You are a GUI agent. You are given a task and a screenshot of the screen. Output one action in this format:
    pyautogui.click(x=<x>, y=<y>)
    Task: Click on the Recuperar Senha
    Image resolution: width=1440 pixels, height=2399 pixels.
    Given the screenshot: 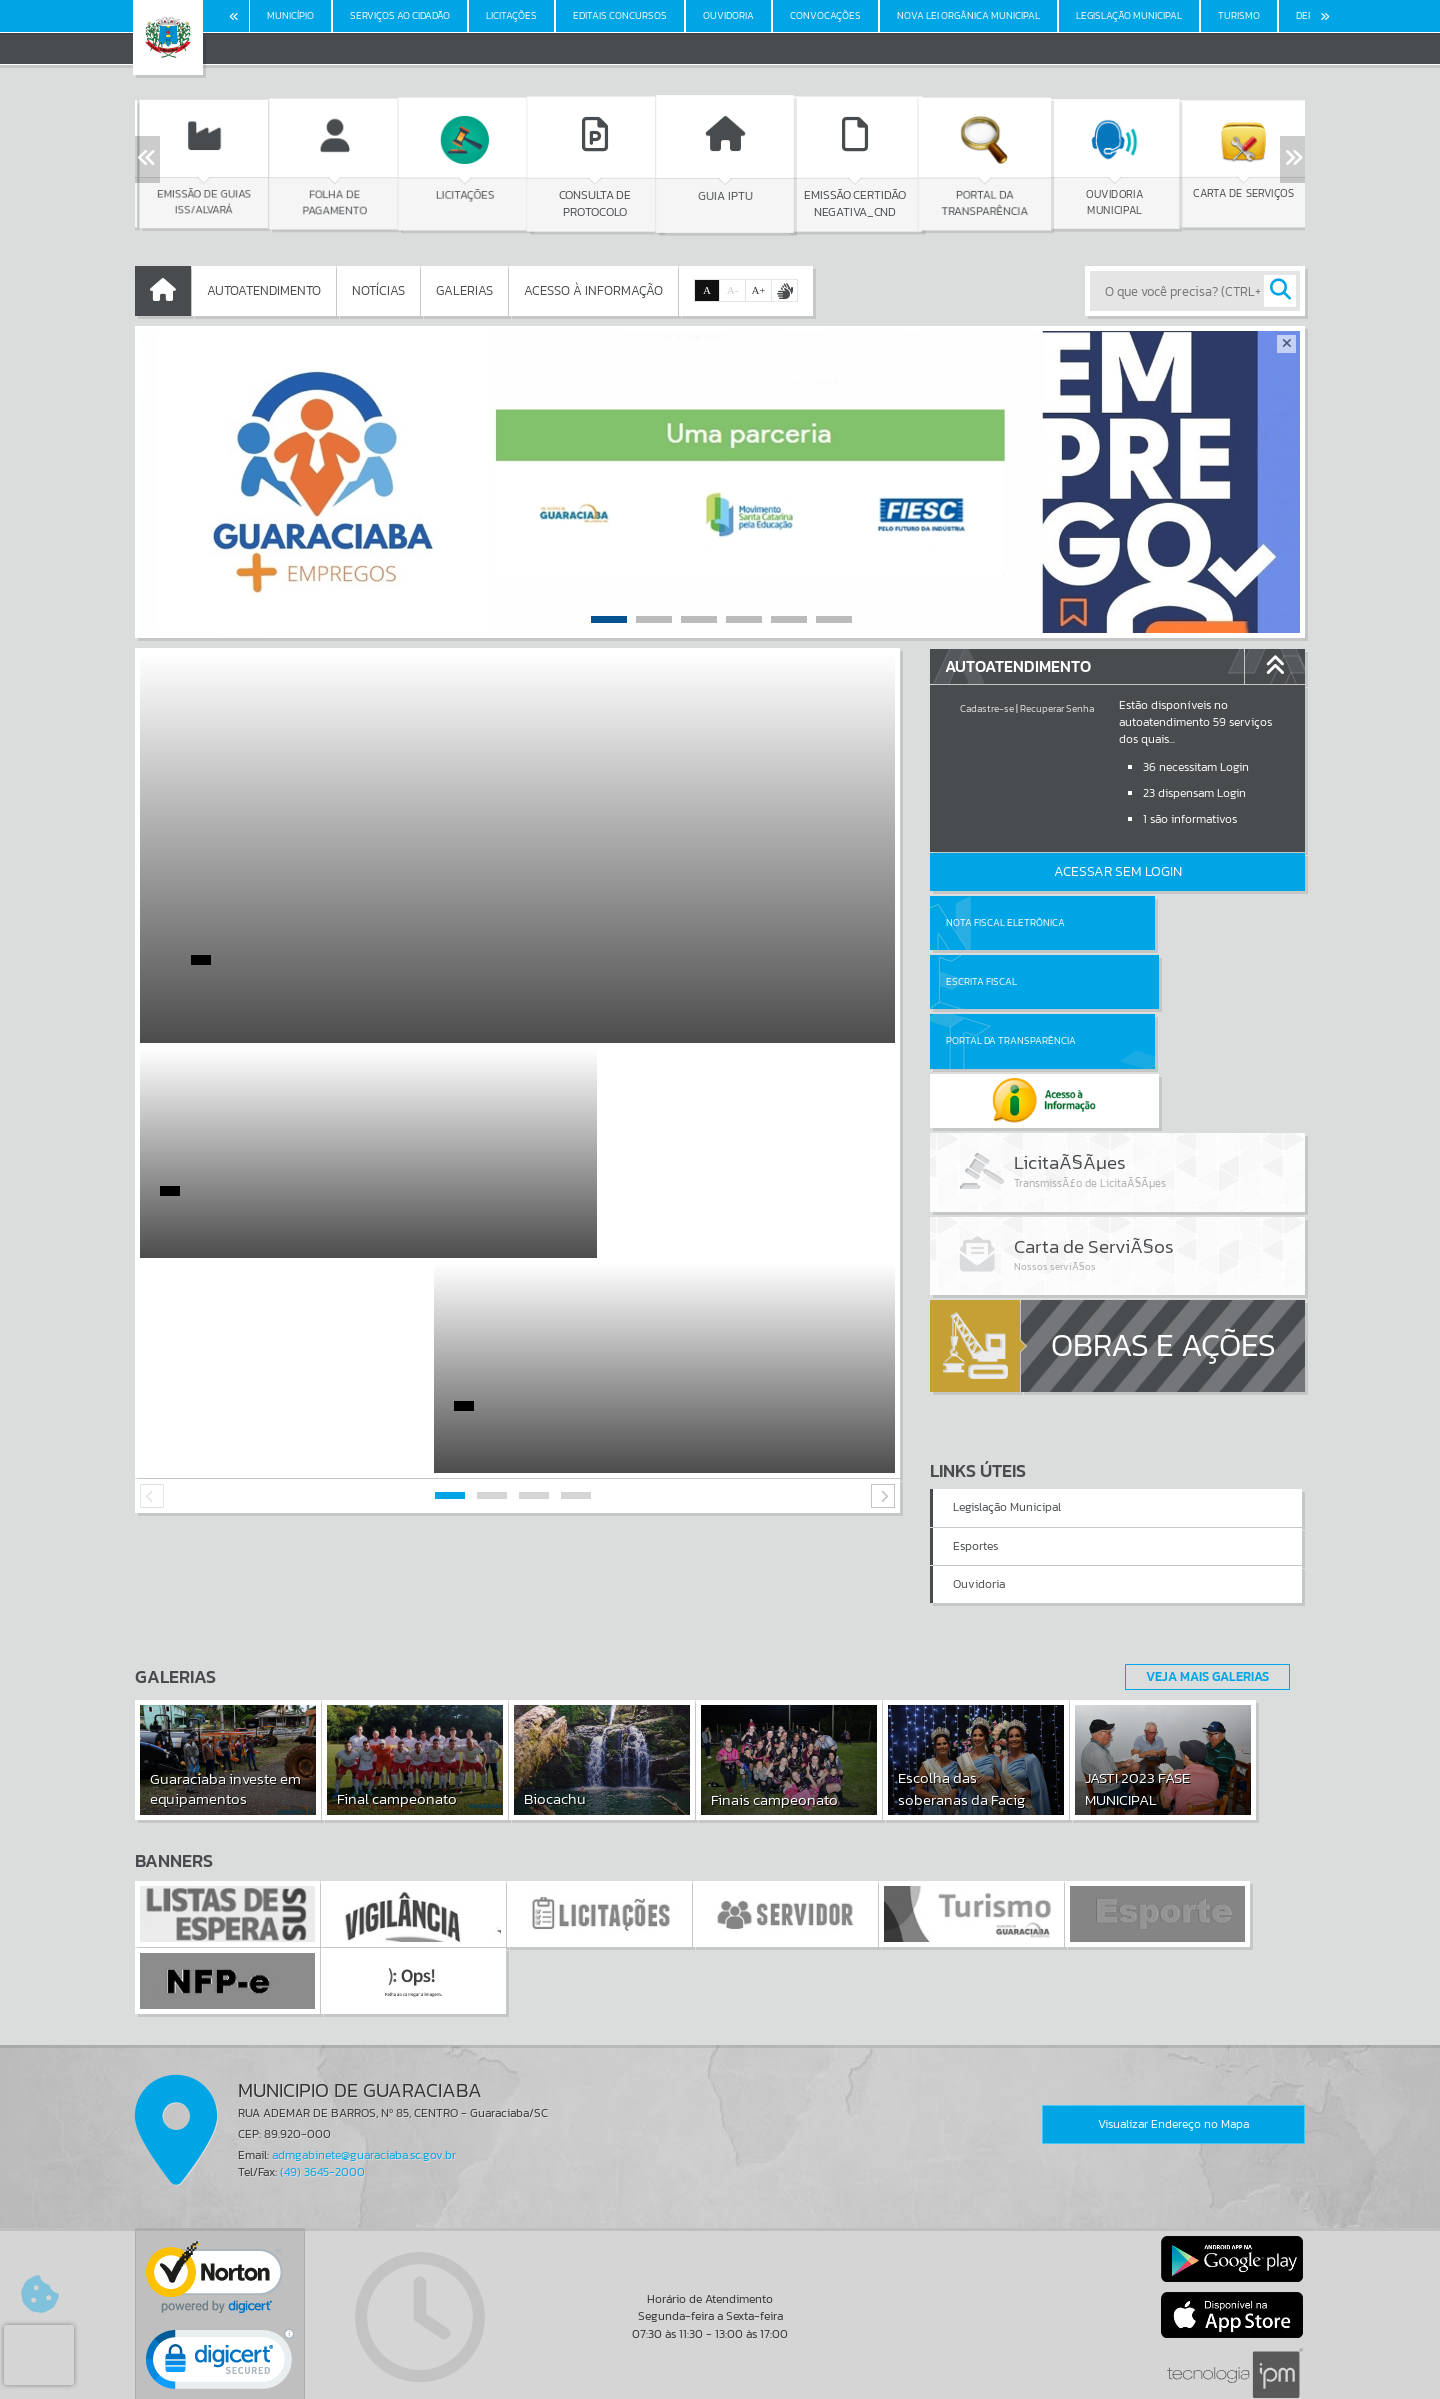 What is the action you would take?
    pyautogui.click(x=1057, y=708)
    